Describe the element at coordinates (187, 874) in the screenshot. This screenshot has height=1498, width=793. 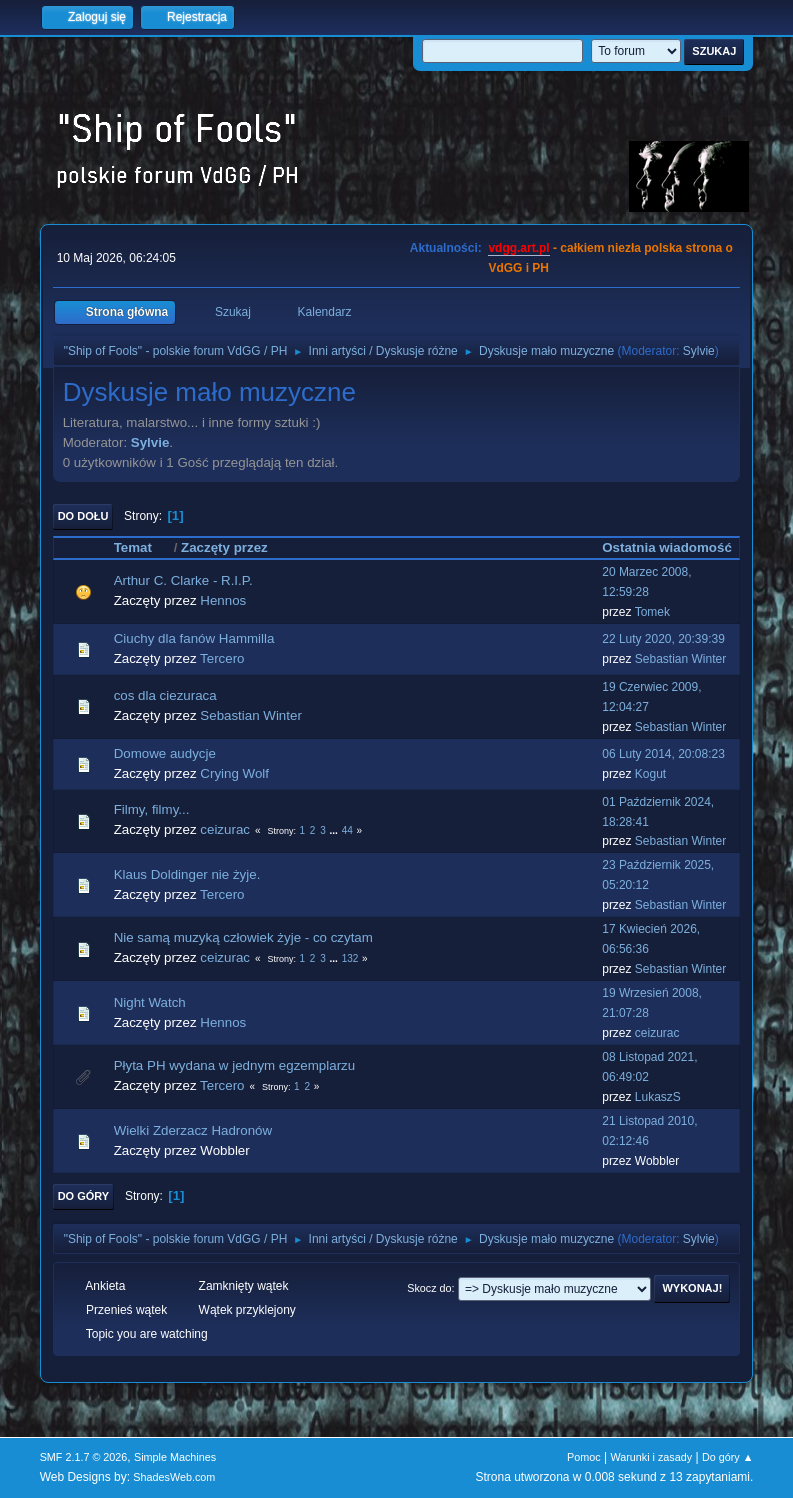
I see `Klaus Doldinger nie żyje.` at that location.